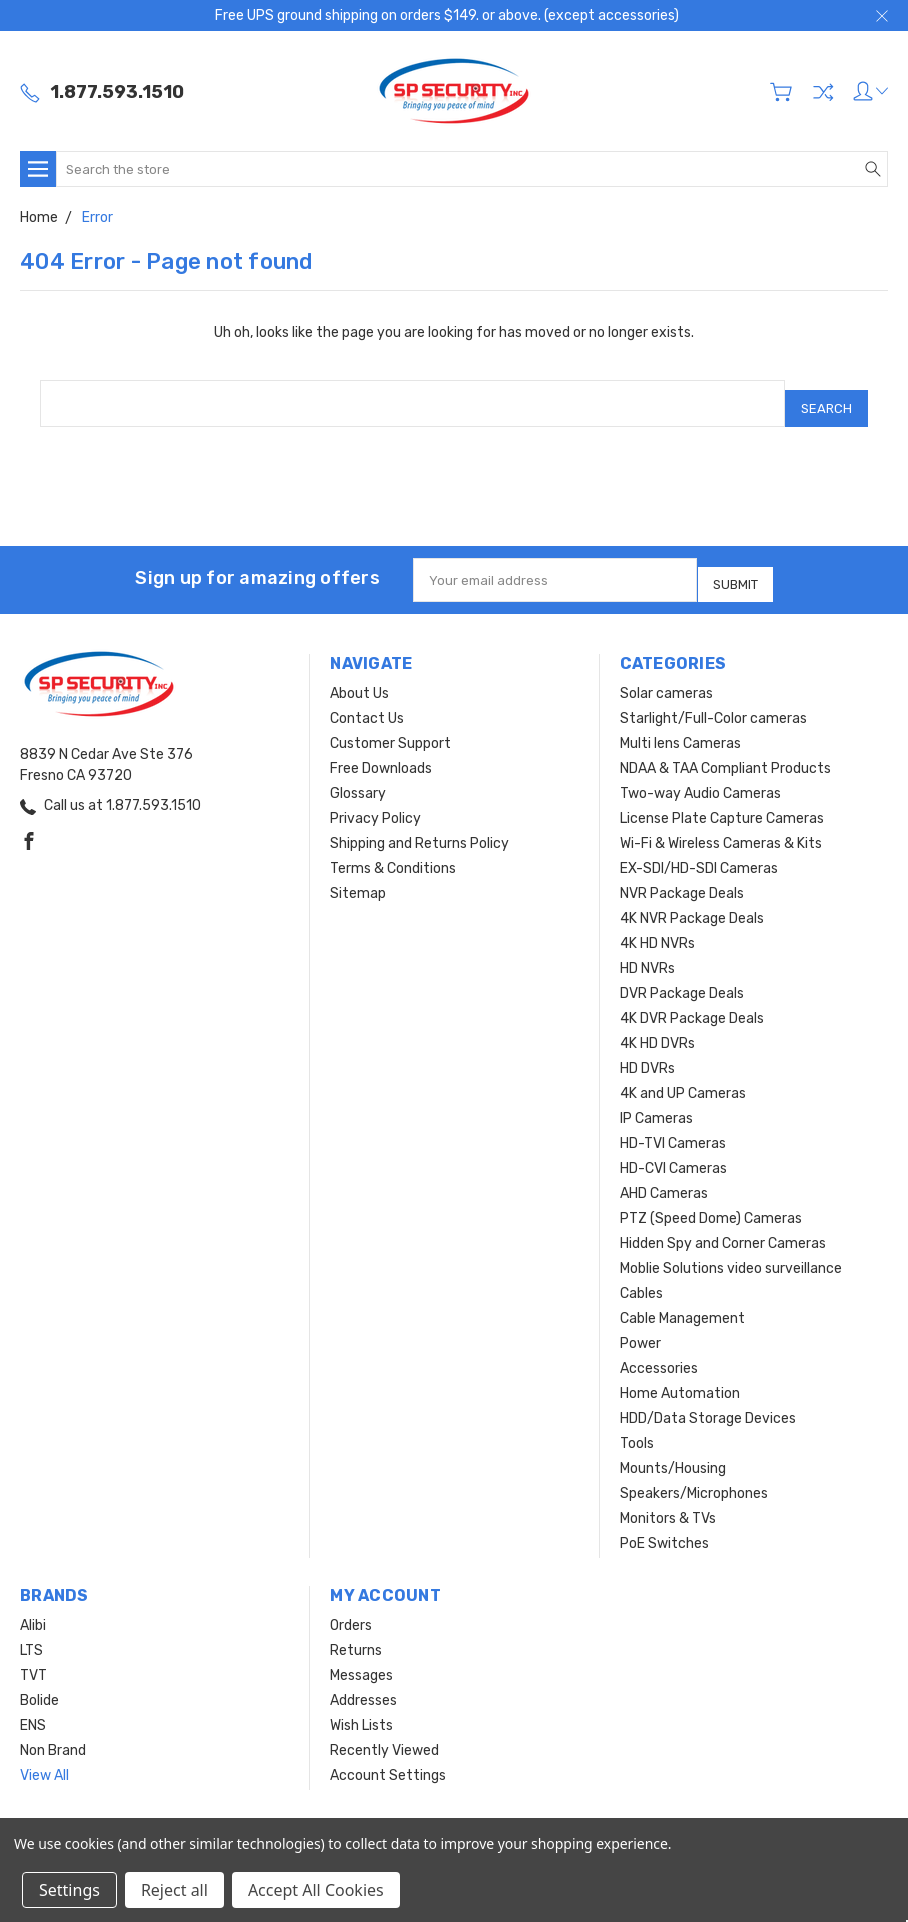  I want to click on HD NVRs, so click(647, 951).